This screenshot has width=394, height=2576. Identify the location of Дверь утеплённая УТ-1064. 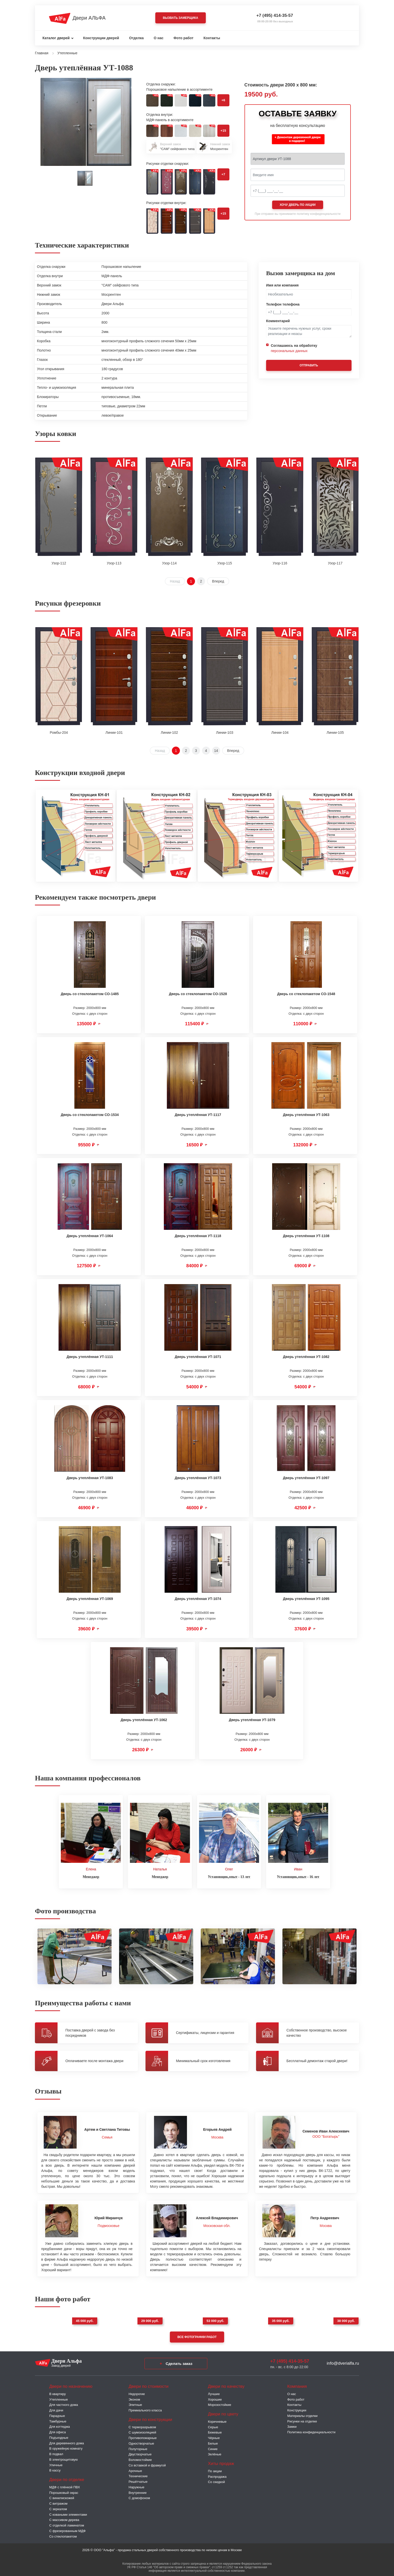
(90, 1236).